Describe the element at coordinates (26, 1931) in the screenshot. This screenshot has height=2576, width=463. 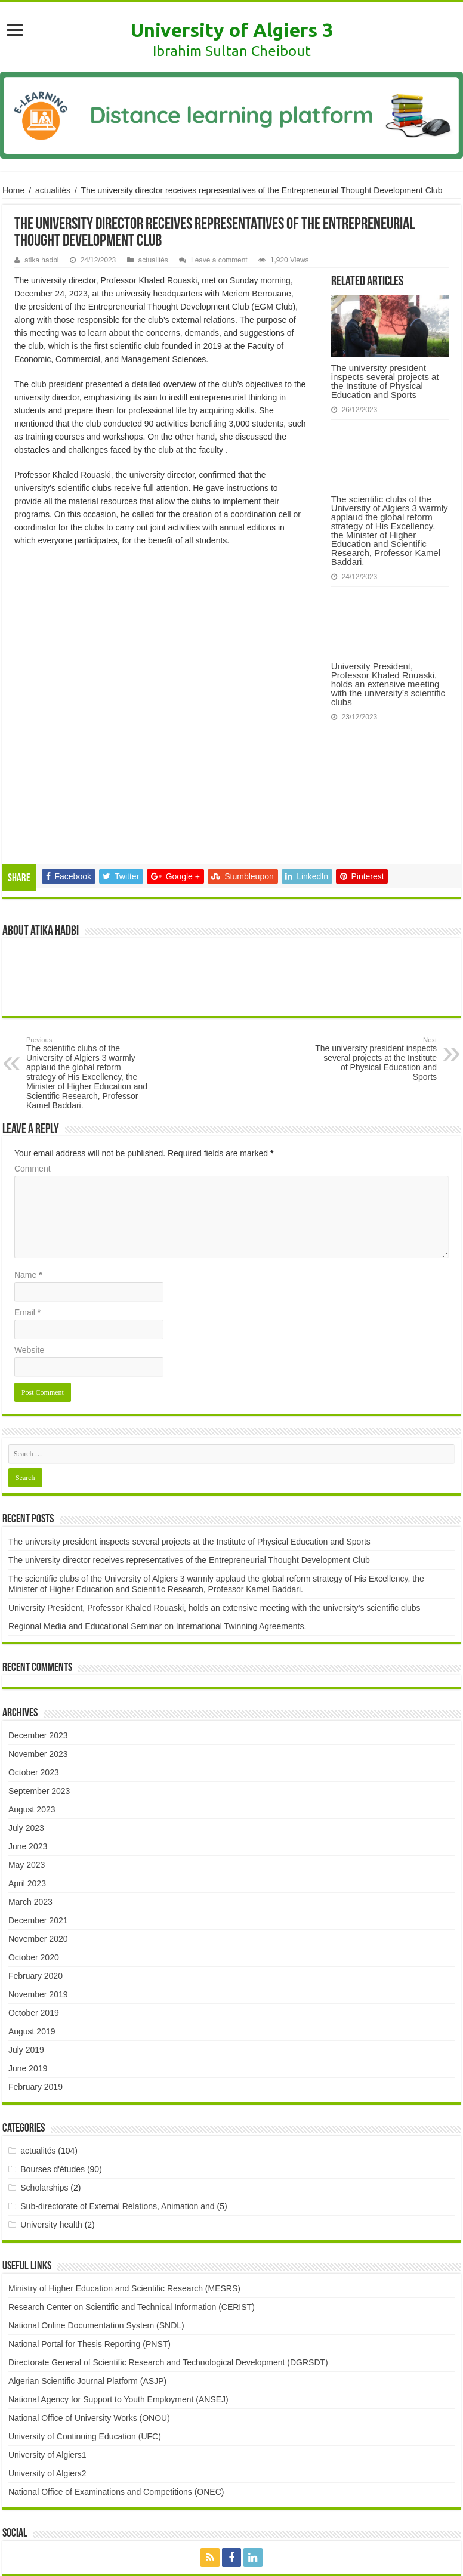
I see `July 2019` at that location.